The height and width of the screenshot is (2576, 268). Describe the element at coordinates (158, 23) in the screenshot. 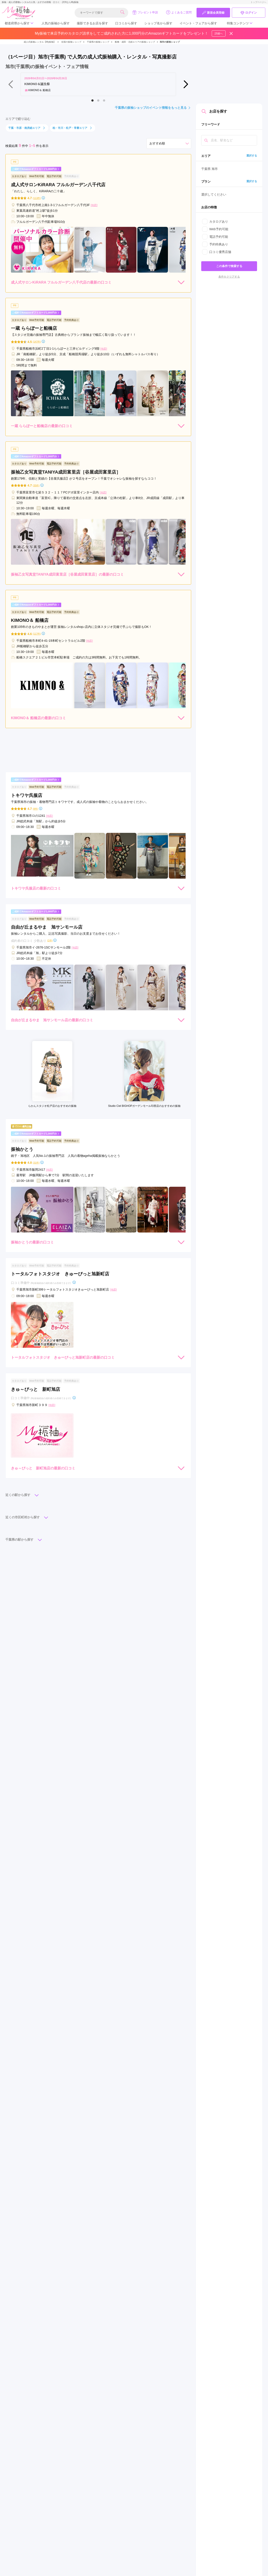

I see `ショップ名から探す` at that location.